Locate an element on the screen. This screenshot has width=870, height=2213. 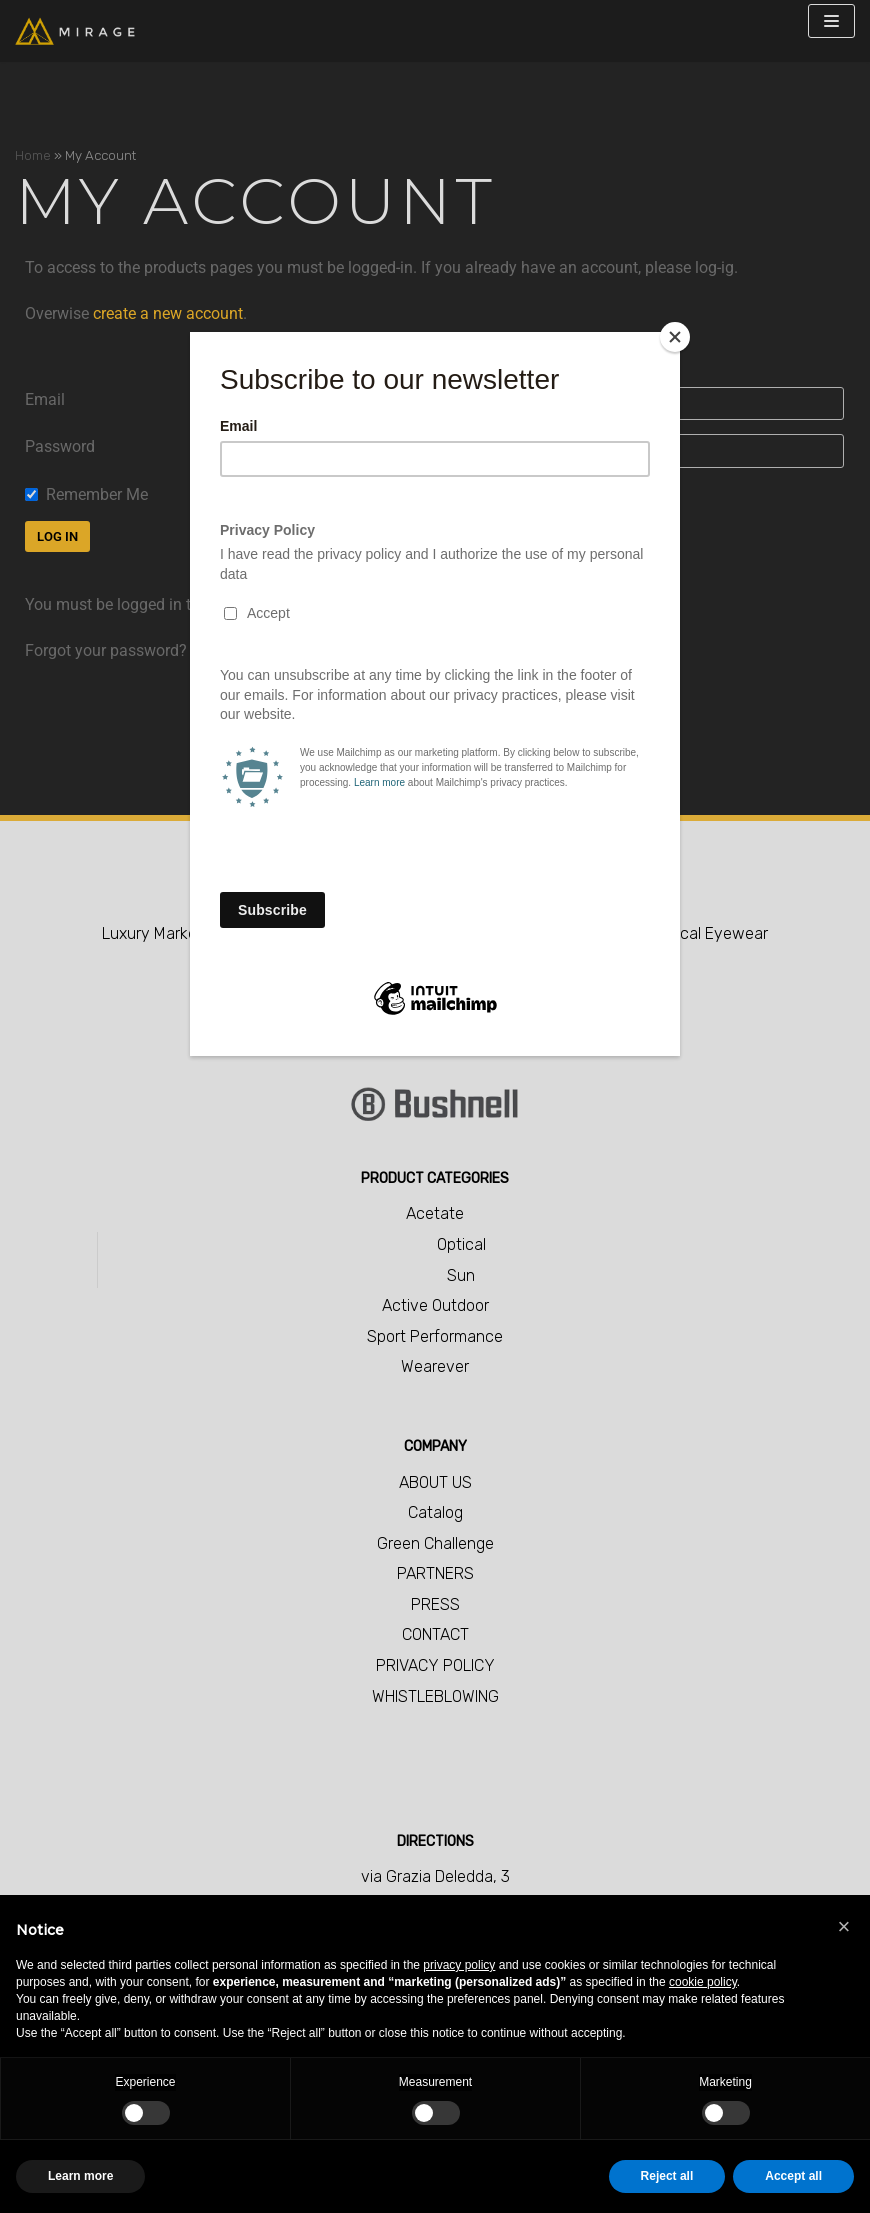
[Close] is located at coordinates (675, 337).